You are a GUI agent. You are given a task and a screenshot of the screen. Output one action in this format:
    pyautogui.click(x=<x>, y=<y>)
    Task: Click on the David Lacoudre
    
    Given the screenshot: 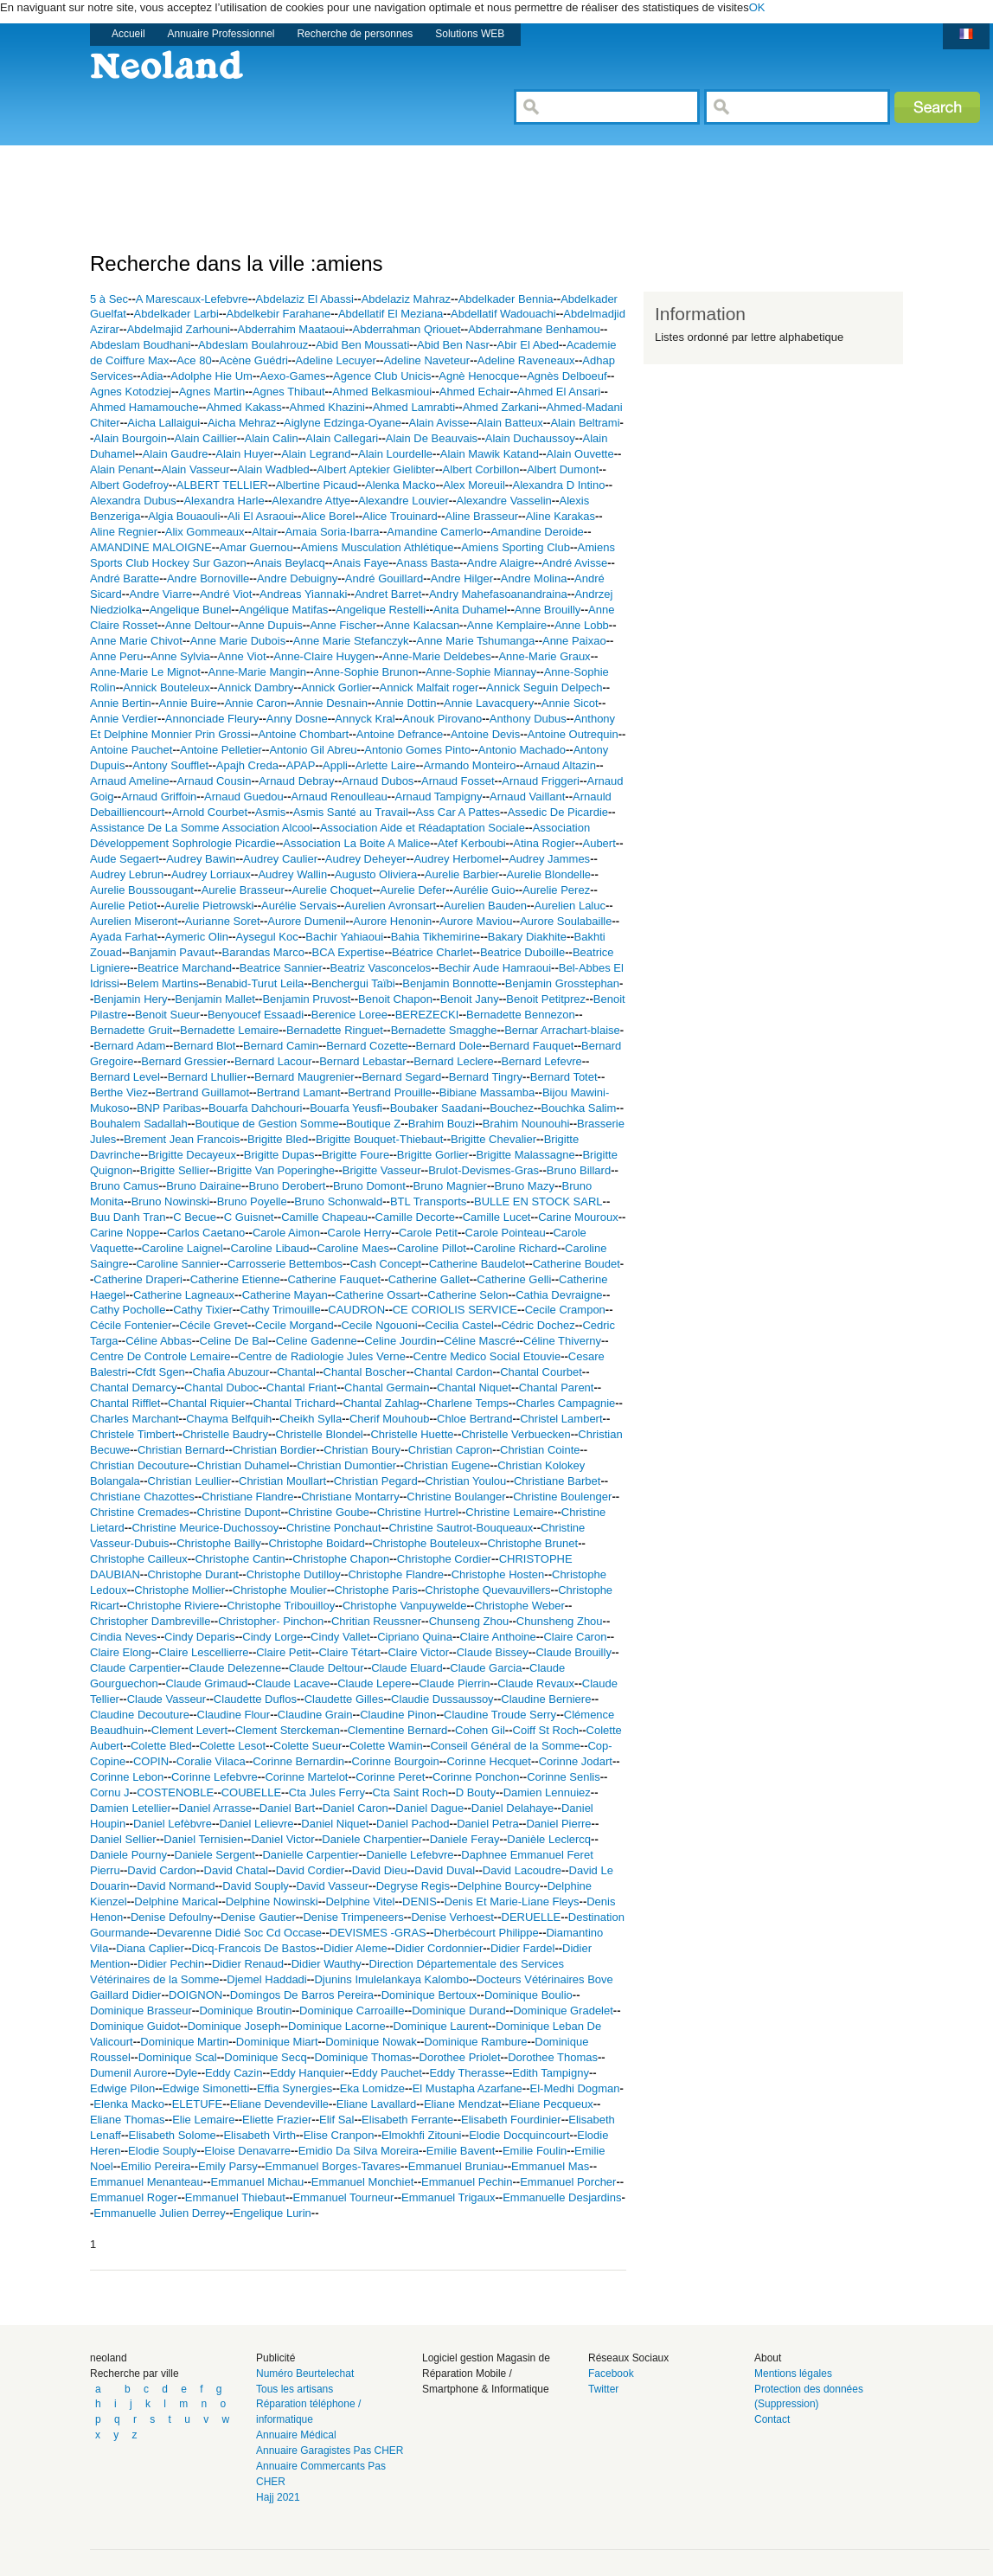 What is the action you would take?
    pyautogui.click(x=522, y=1870)
    